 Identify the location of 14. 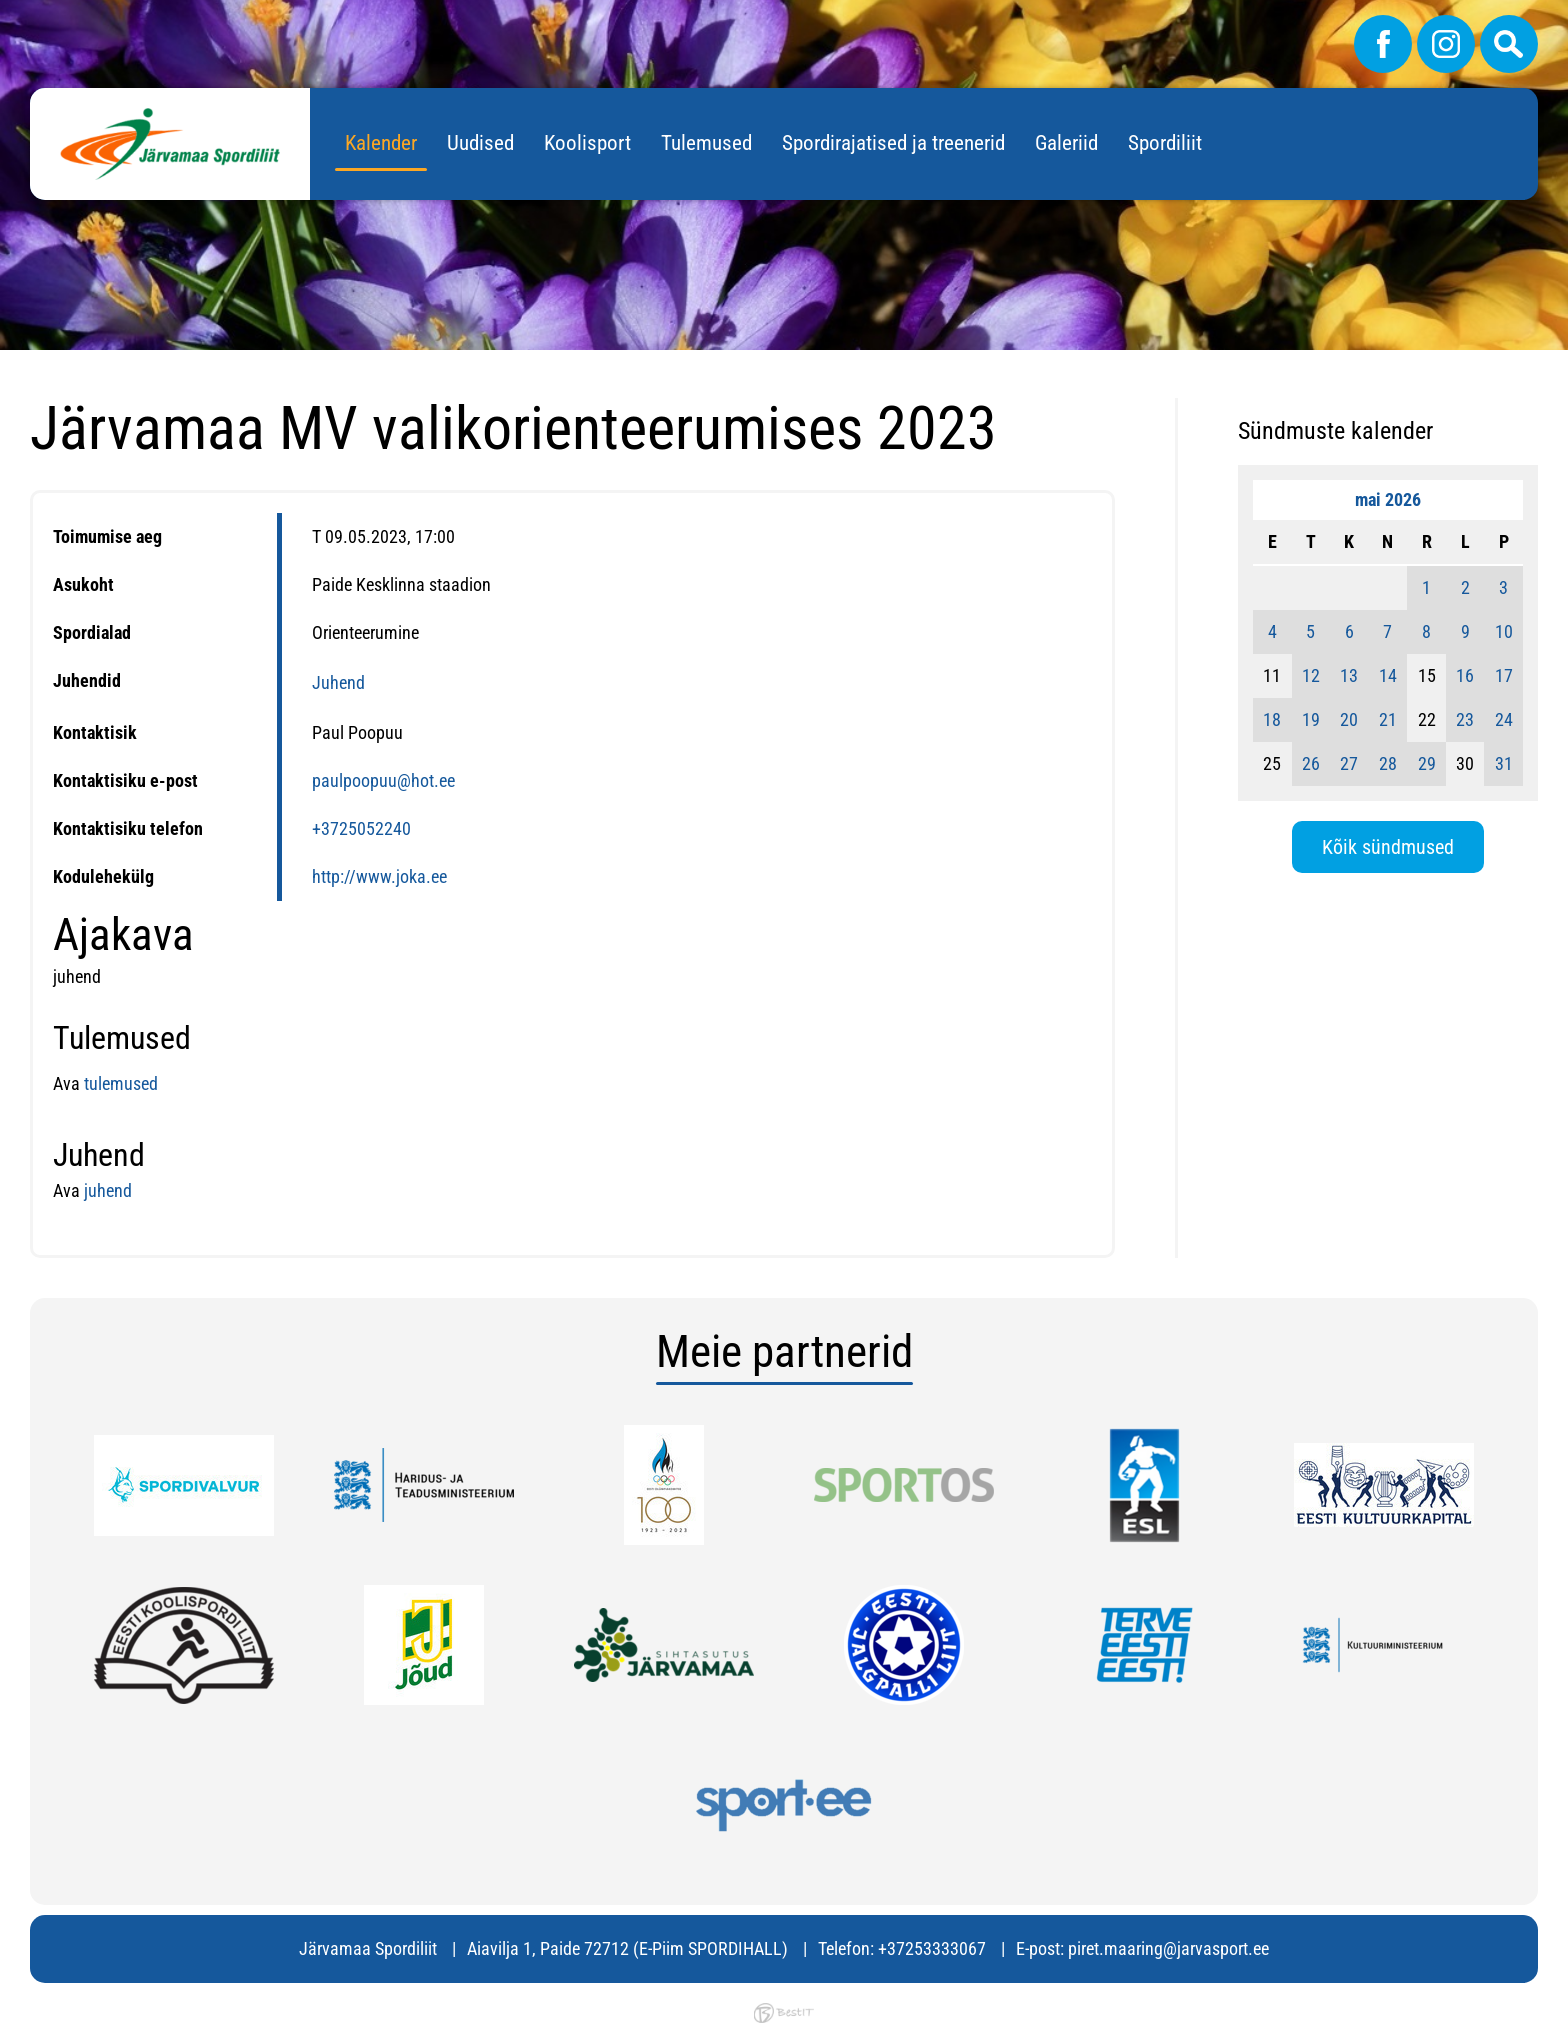
(1388, 675).